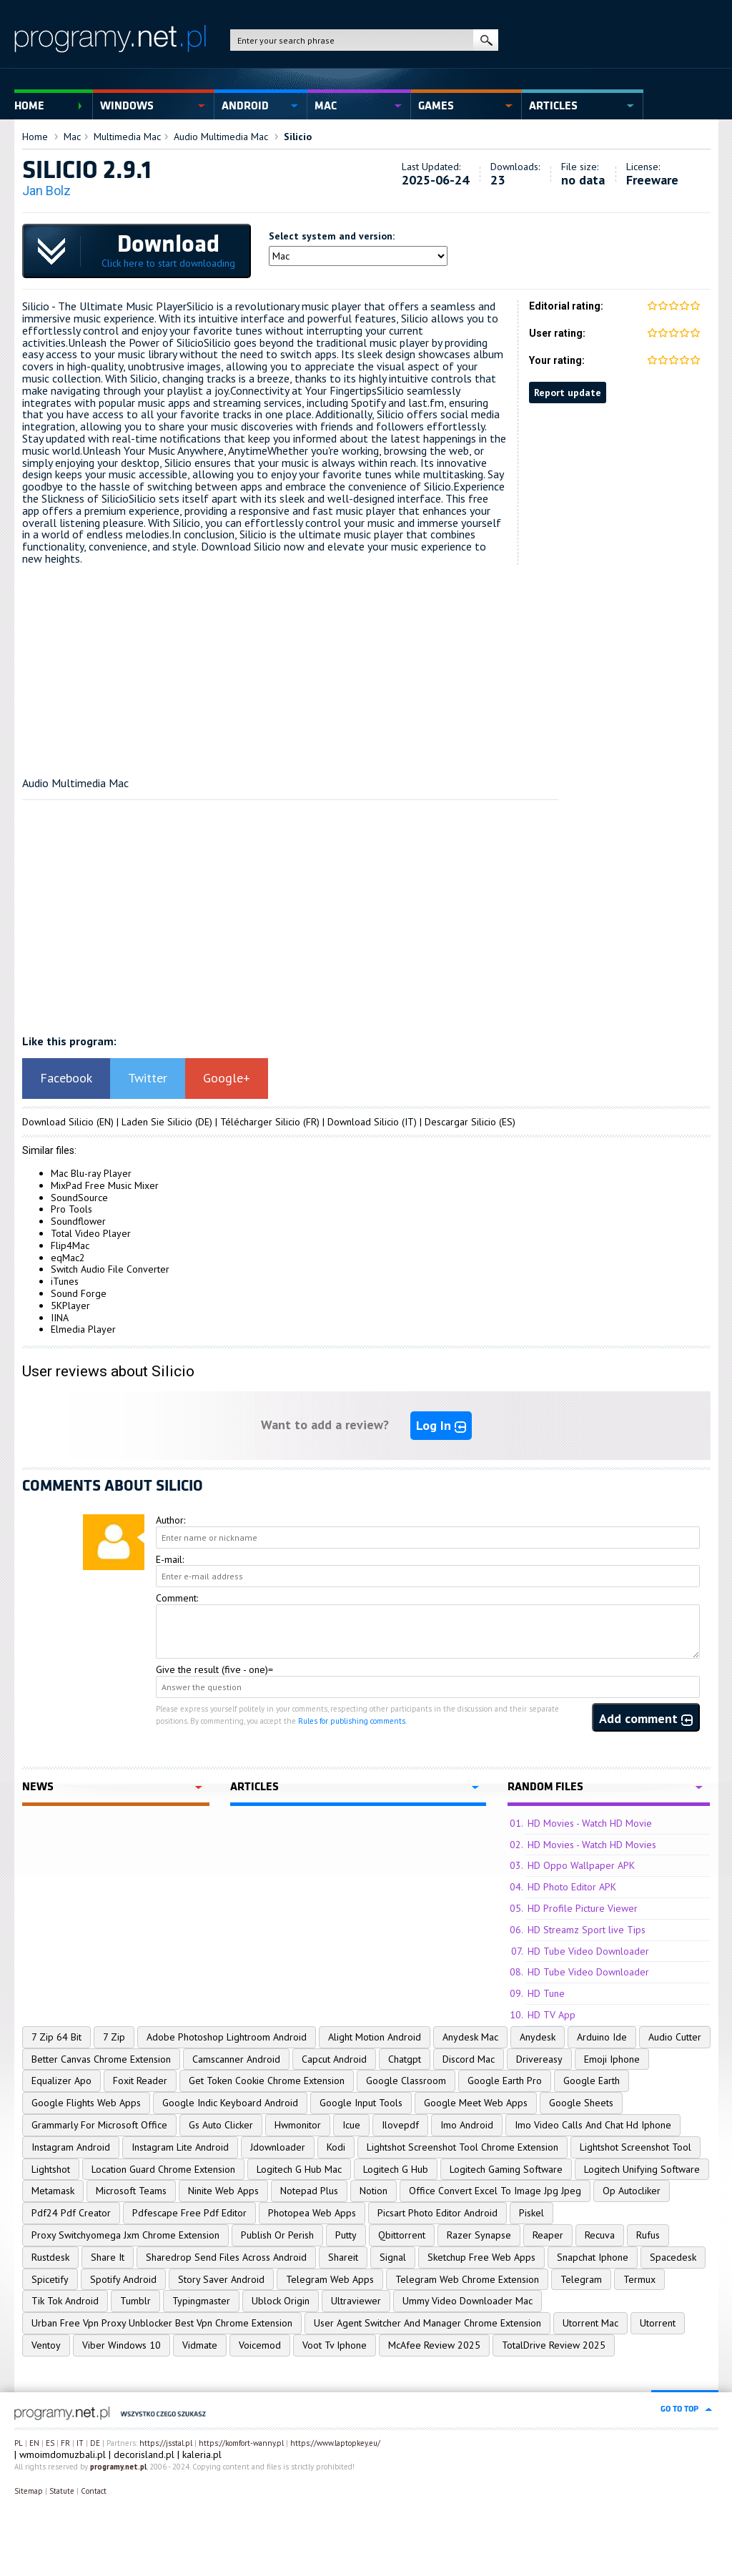  Describe the element at coordinates (539, 2059) in the screenshot. I see `Drivereasy` at that location.